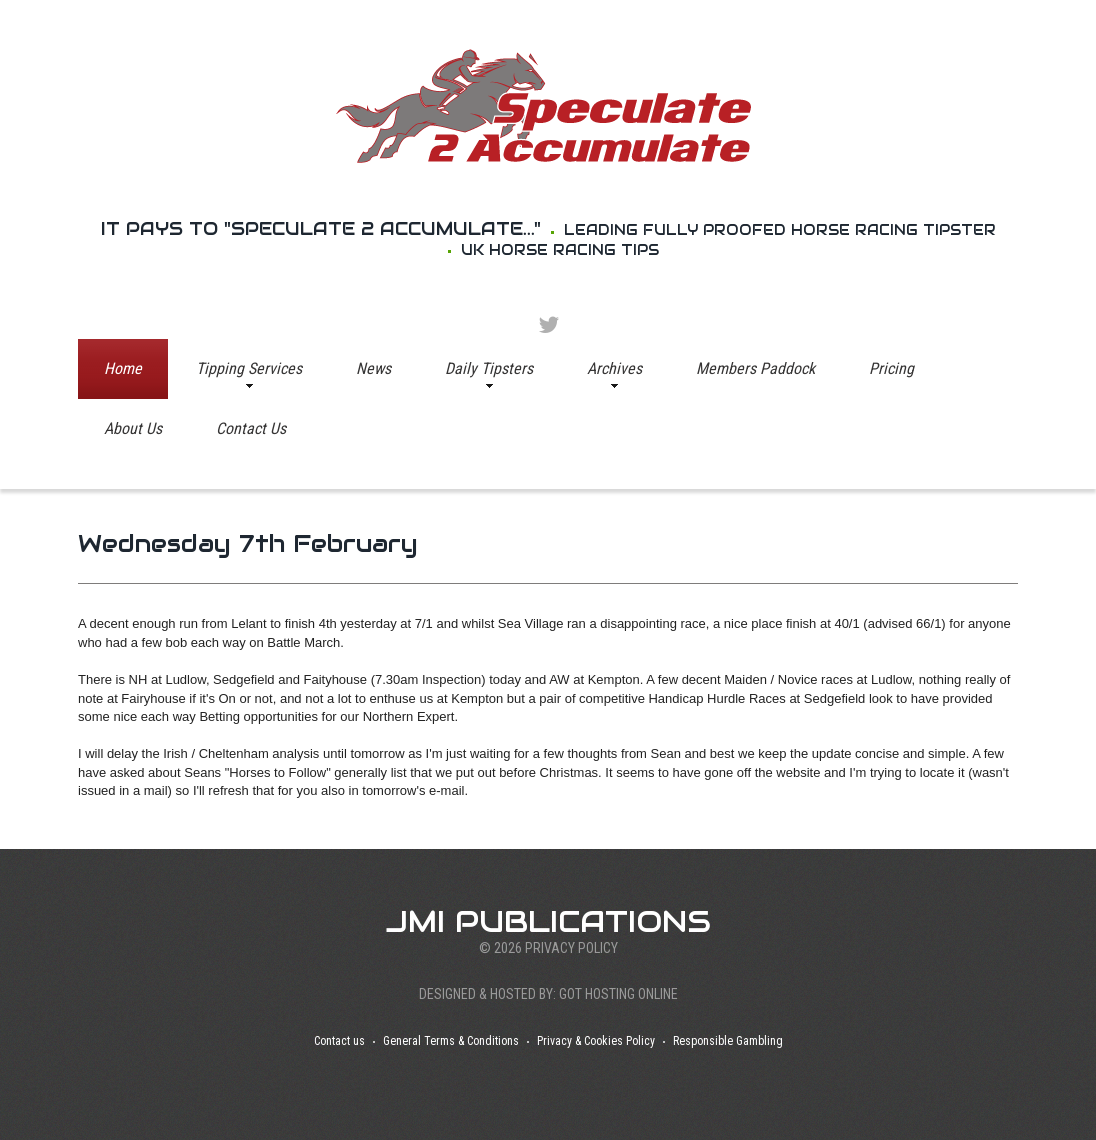  Describe the element at coordinates (249, 368) in the screenshot. I see `Tipping Services` at that location.